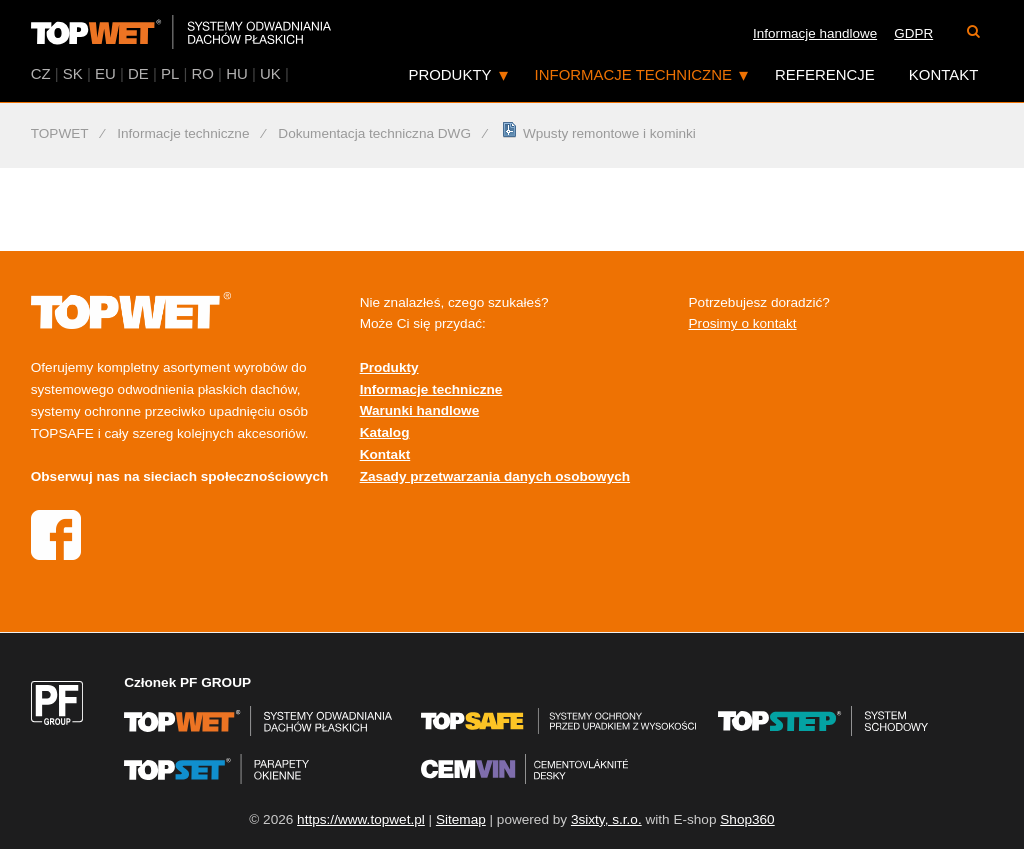  What do you see at coordinates (73, 73) in the screenshot?
I see `SK` at bounding box center [73, 73].